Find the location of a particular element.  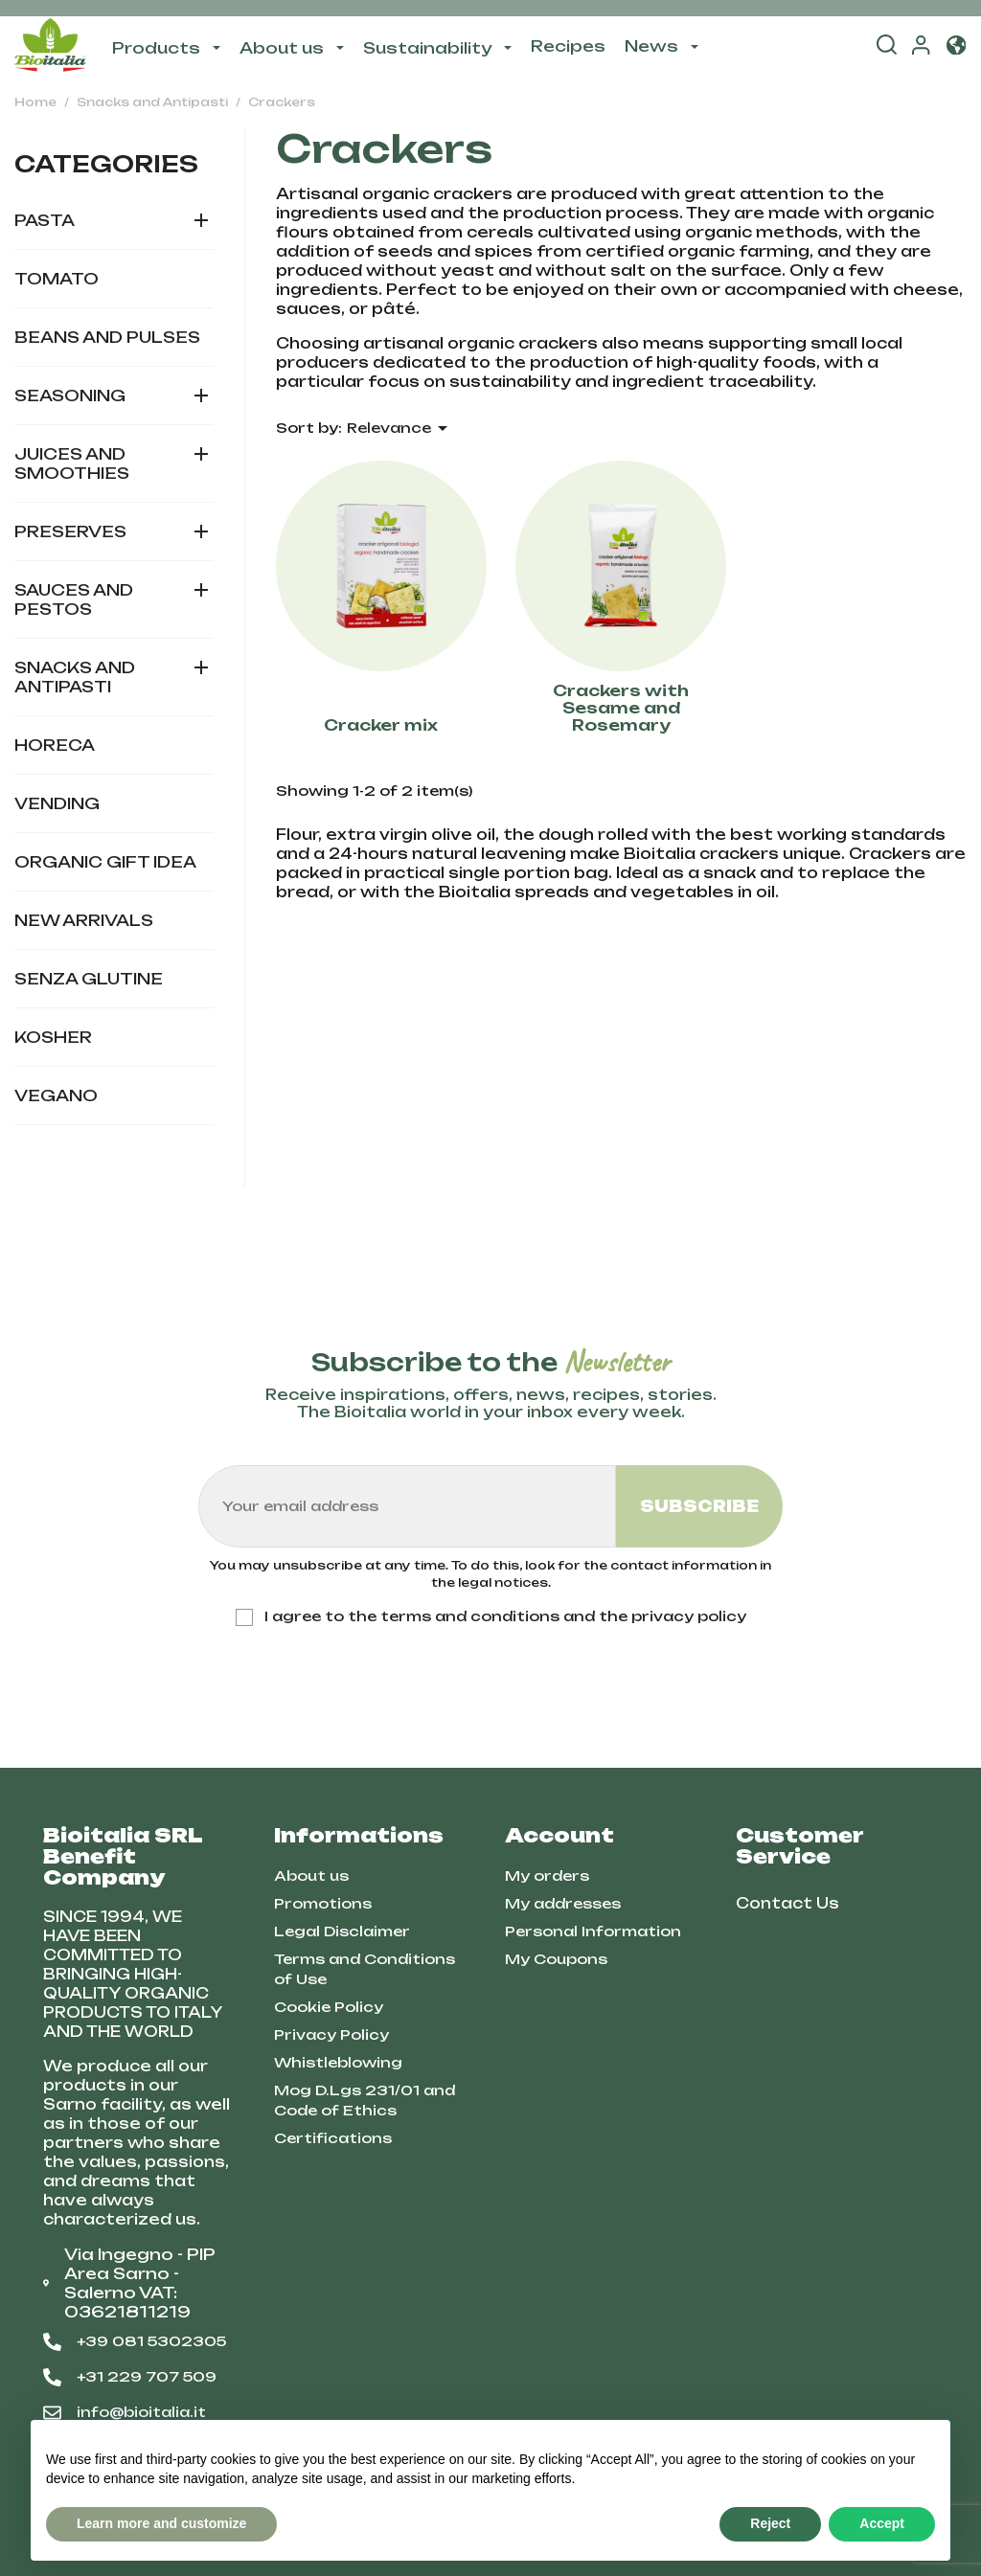

Snacks and Antipasti is located at coordinates (74, 677).